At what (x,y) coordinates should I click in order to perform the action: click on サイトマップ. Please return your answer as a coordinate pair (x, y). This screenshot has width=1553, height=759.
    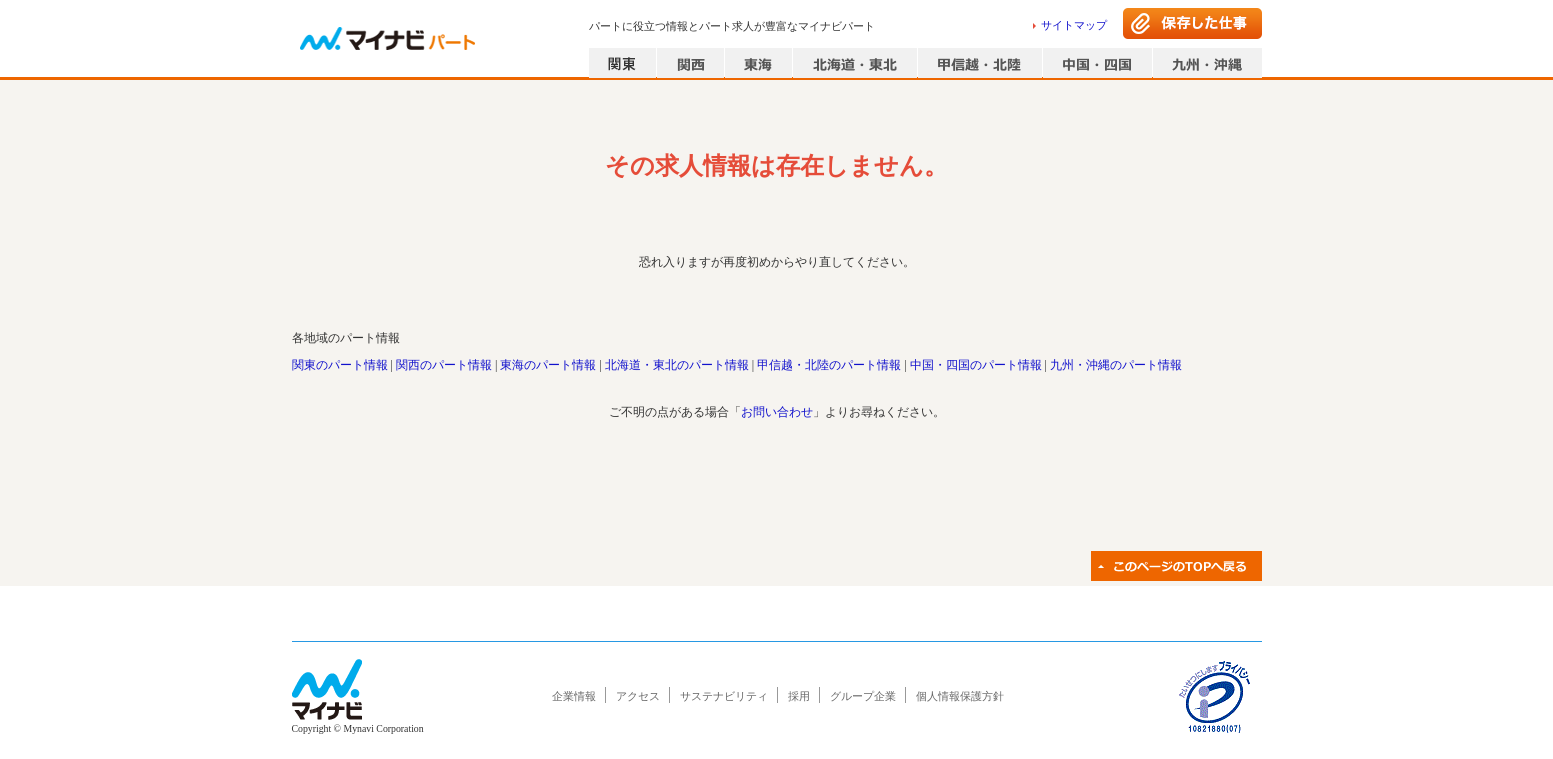
    Looking at the image, I should click on (1074, 25).